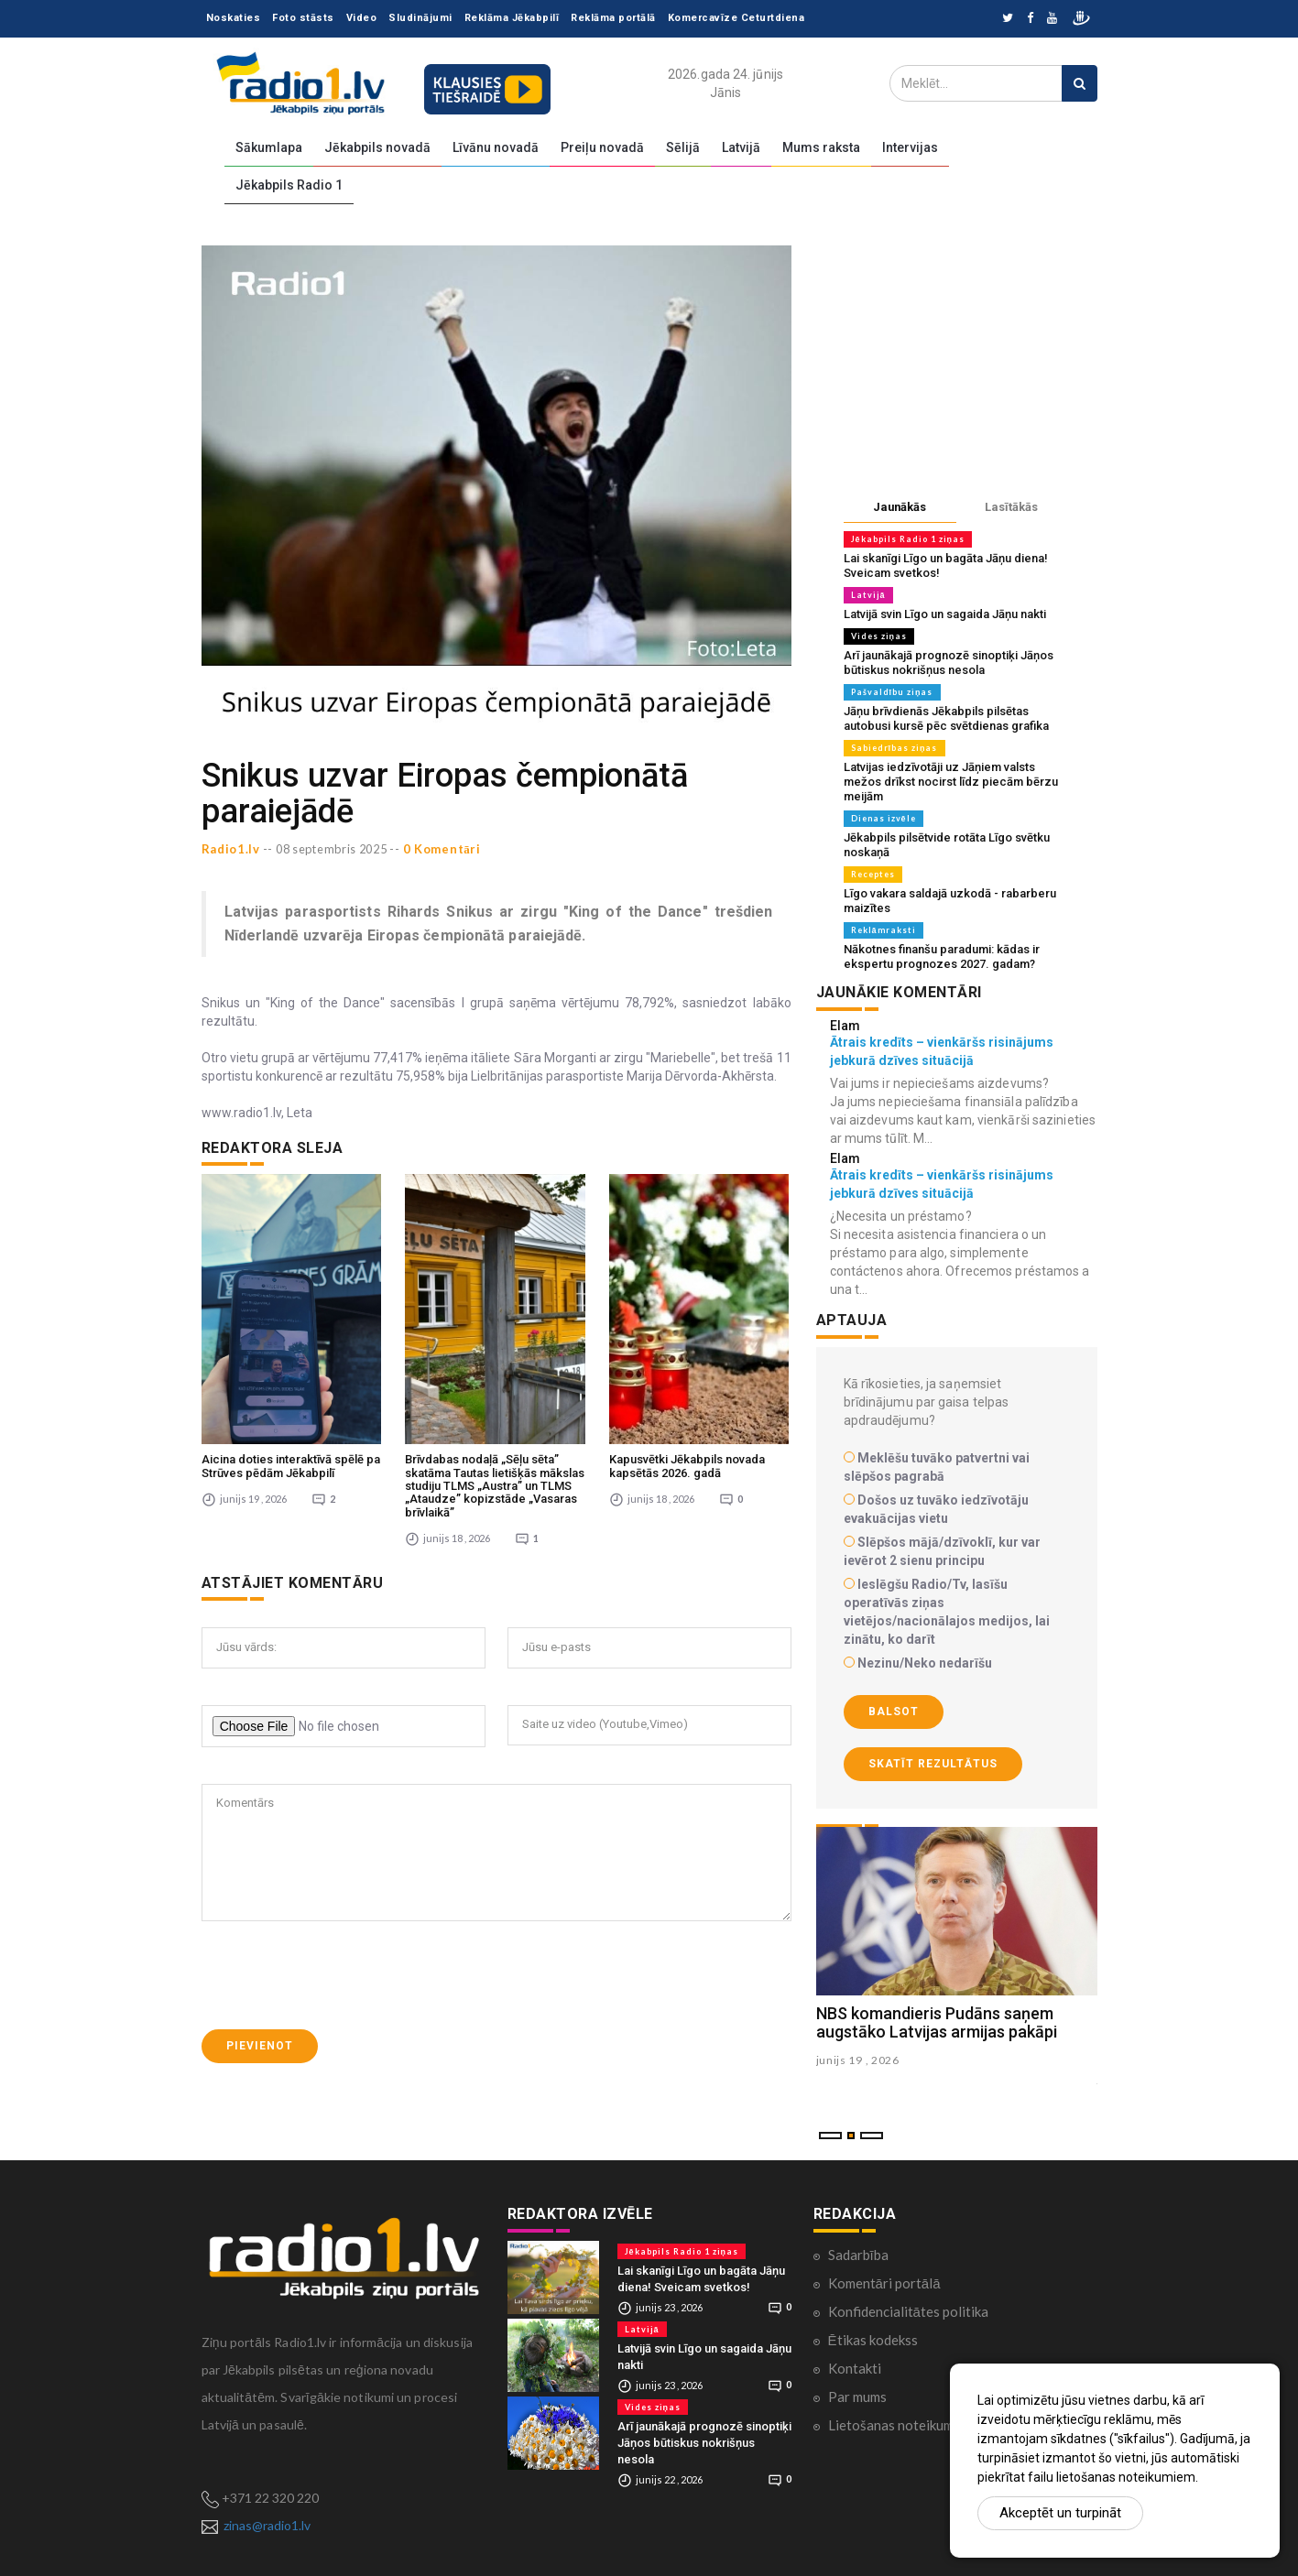 The width and height of the screenshot is (1298, 2576). Describe the element at coordinates (420, 18) in the screenshot. I see `Sludinājumi` at that location.